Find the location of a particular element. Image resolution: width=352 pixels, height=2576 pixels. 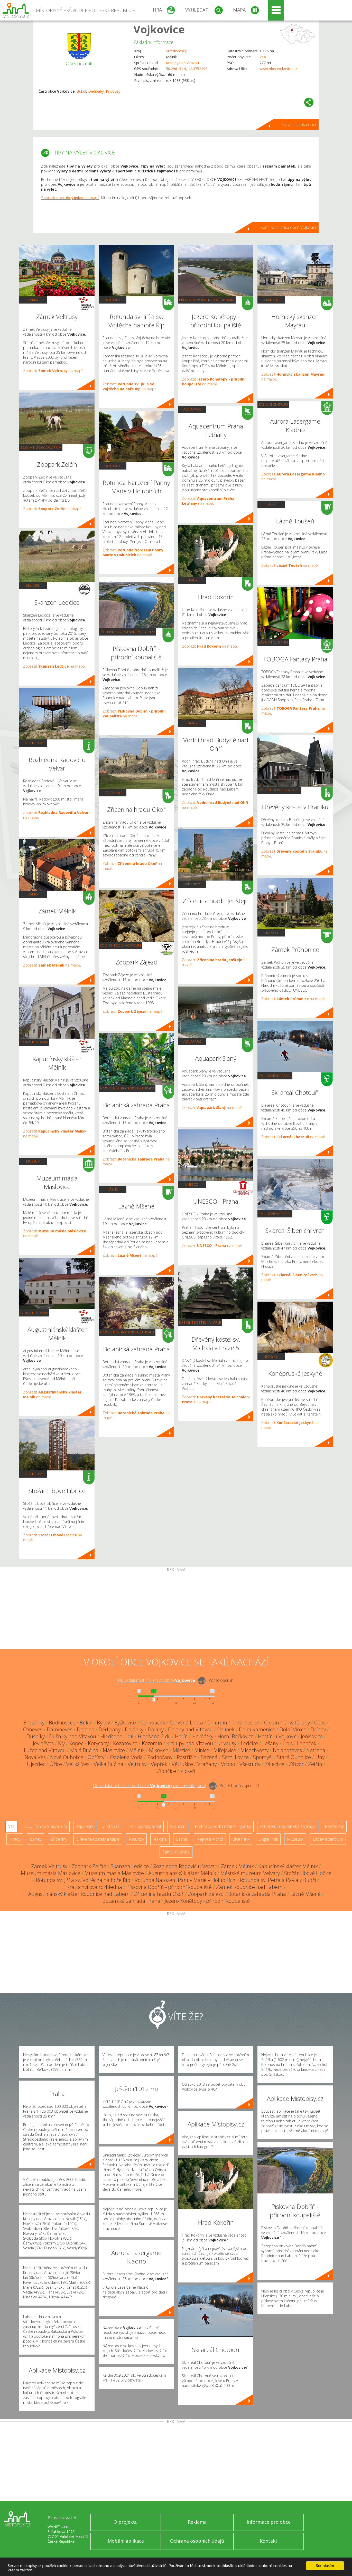

Městské muzeum Velvary is located at coordinates (250, 1873).